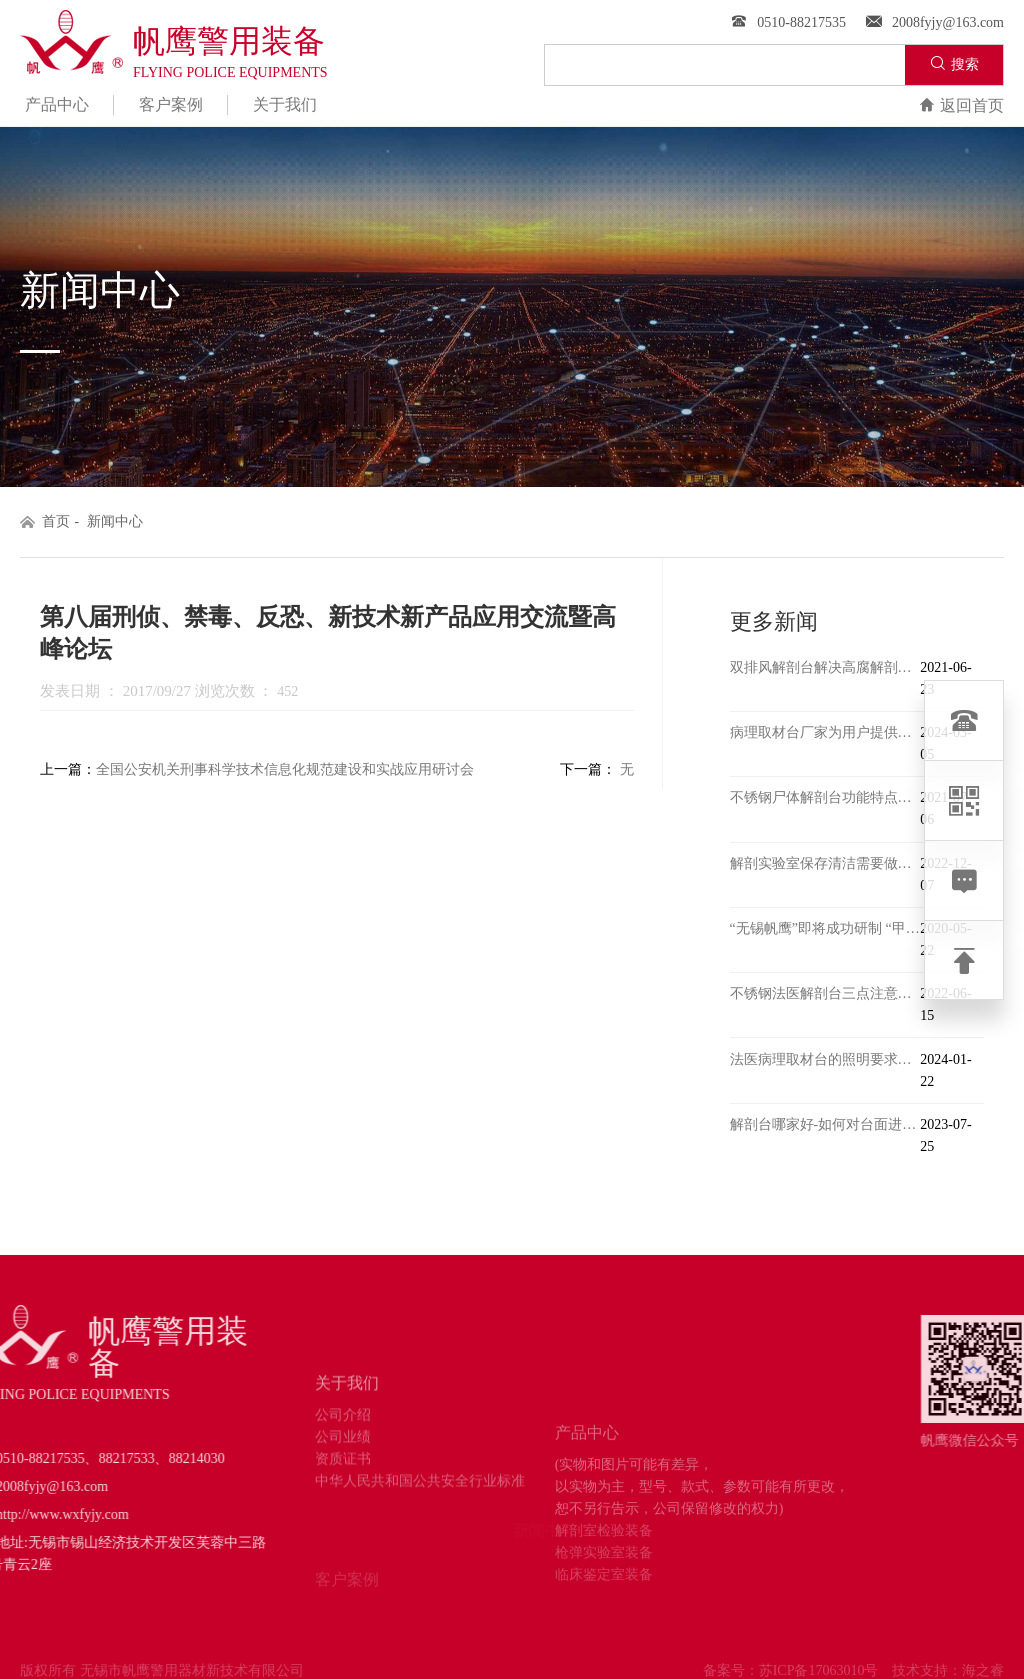 Image resolution: width=1024 pixels, height=1679 pixels. What do you see at coordinates (56, 521) in the screenshot?
I see `首页` at bounding box center [56, 521].